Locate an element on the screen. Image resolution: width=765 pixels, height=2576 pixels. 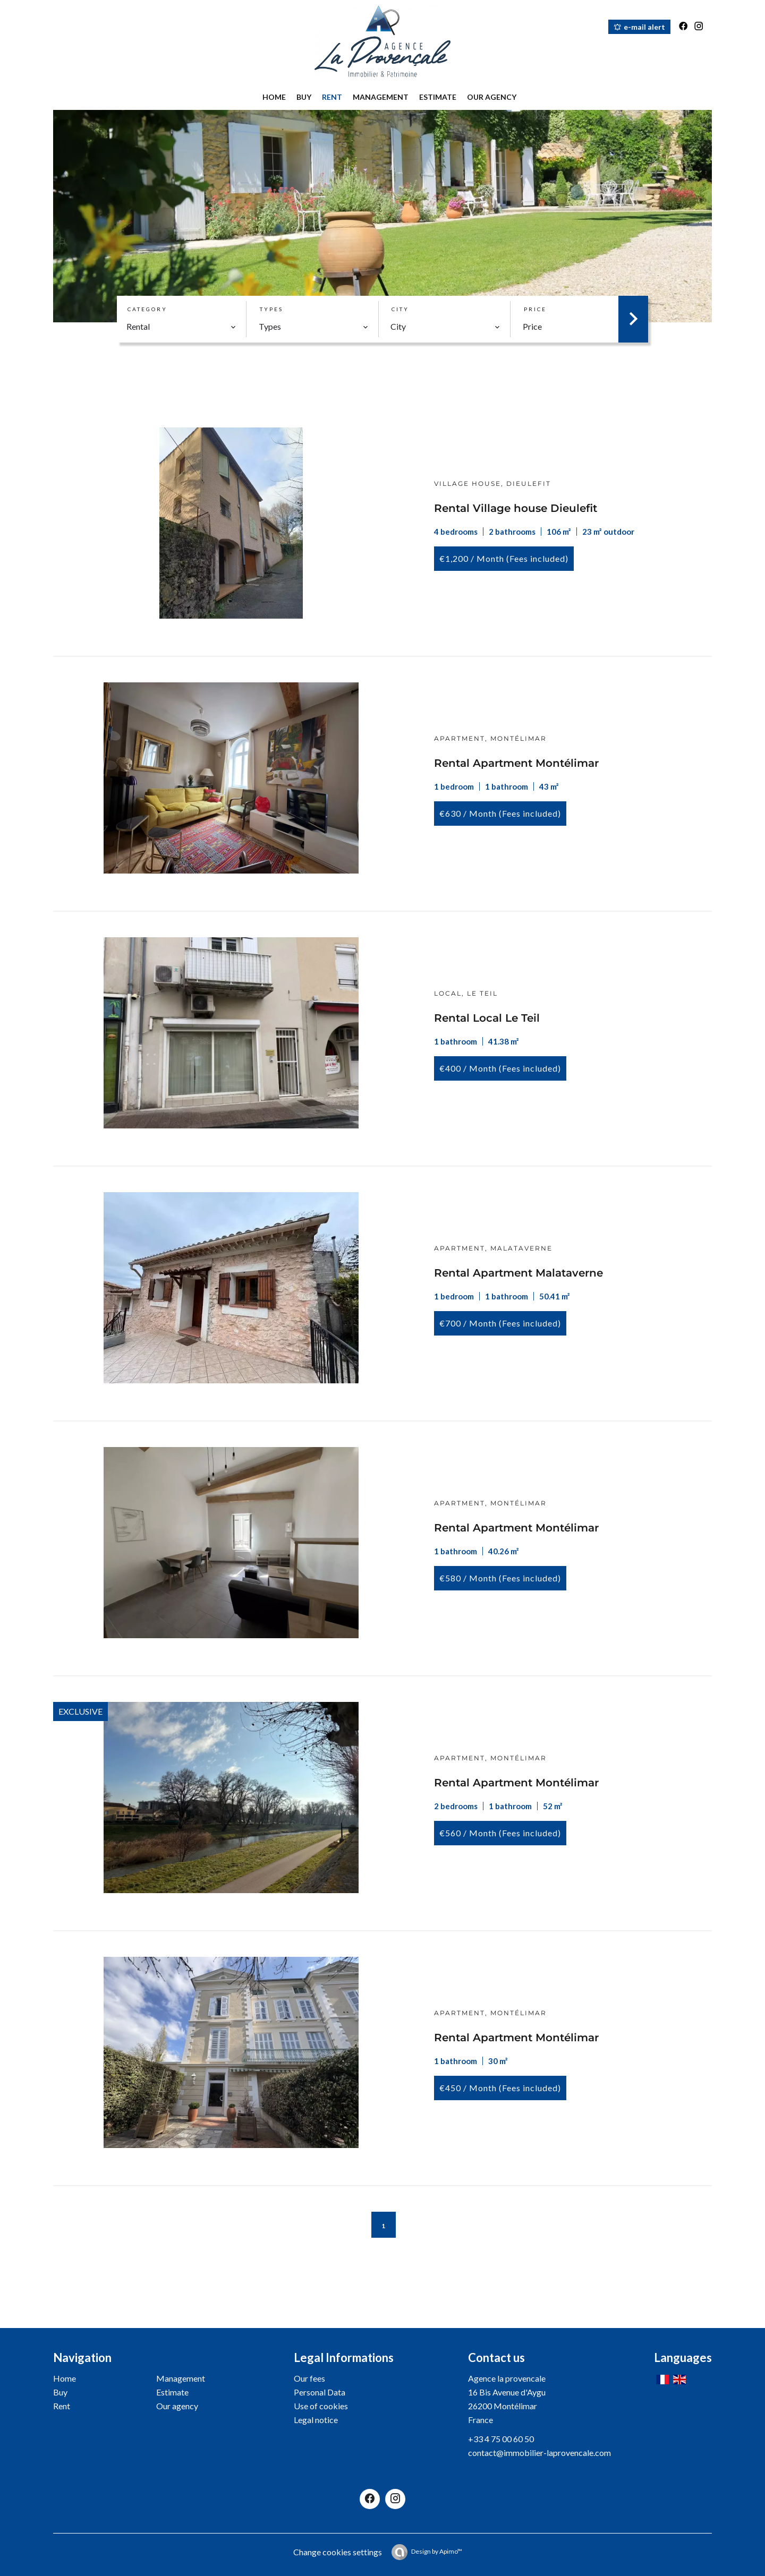
Change cookies settings is located at coordinates (337, 2552).